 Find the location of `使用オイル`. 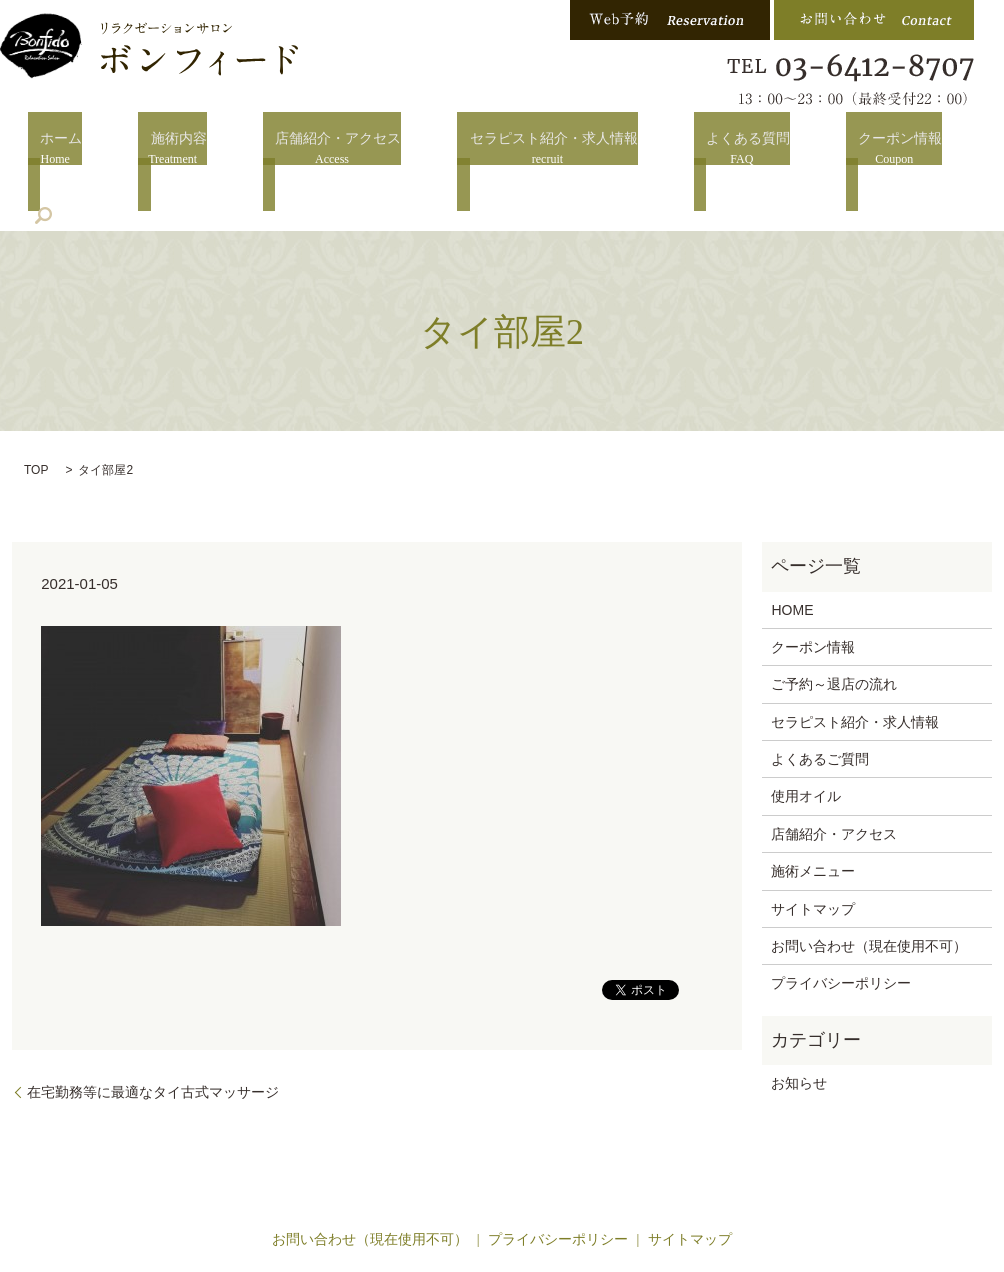

使用オイル is located at coordinates (806, 738).